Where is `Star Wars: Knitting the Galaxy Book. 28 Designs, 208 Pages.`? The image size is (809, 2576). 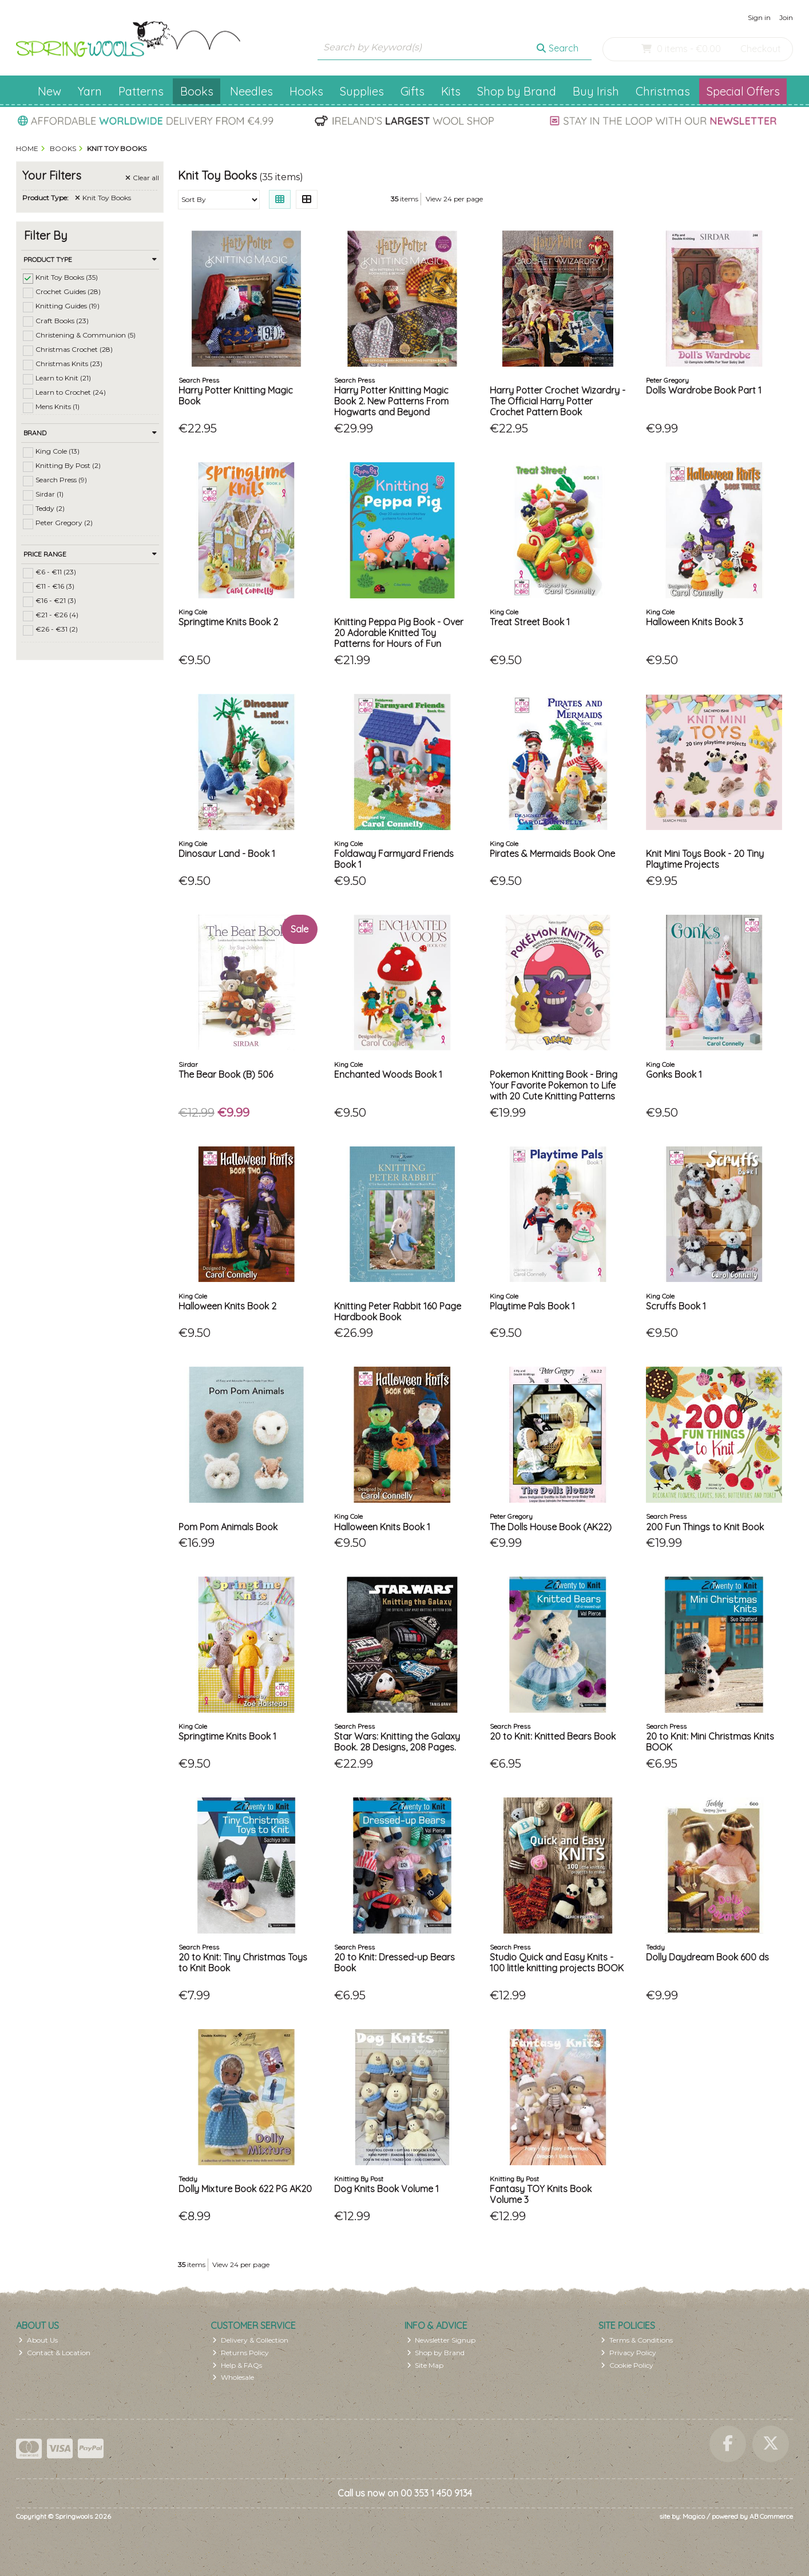 Star Wars: Knitting the Galaxy Book. 28 Designs, 208 Pages. is located at coordinates (397, 1741).